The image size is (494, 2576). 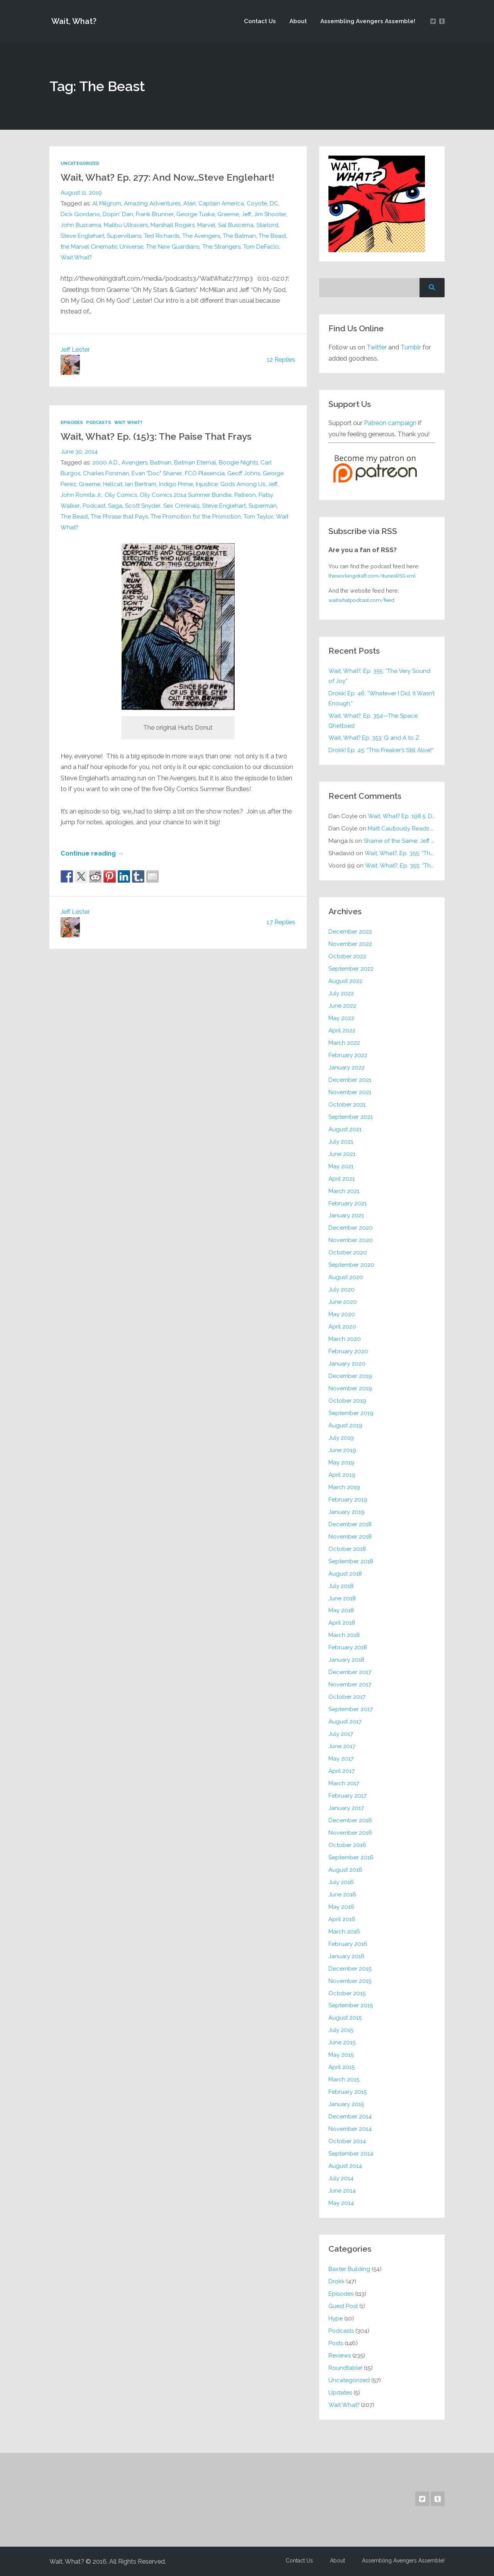 I want to click on April 2018, so click(x=341, y=1622).